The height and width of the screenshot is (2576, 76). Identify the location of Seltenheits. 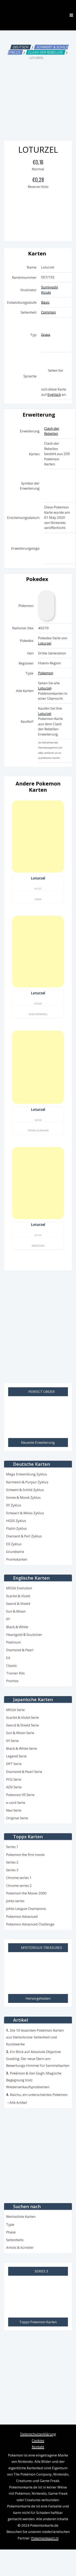
(15, 2266).